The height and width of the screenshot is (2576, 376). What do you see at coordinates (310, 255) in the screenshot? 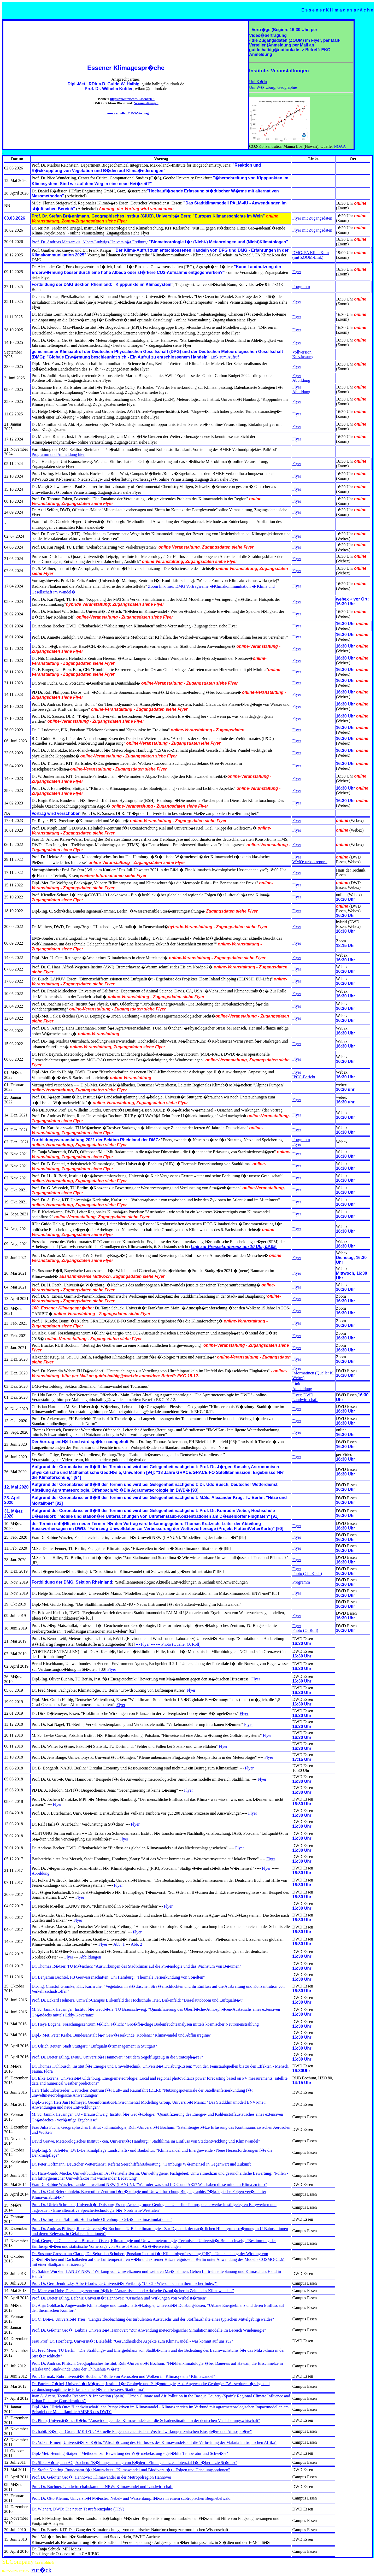
I see `DMG, FA KlimaKom (mit ZOOM-Link)` at bounding box center [310, 255].